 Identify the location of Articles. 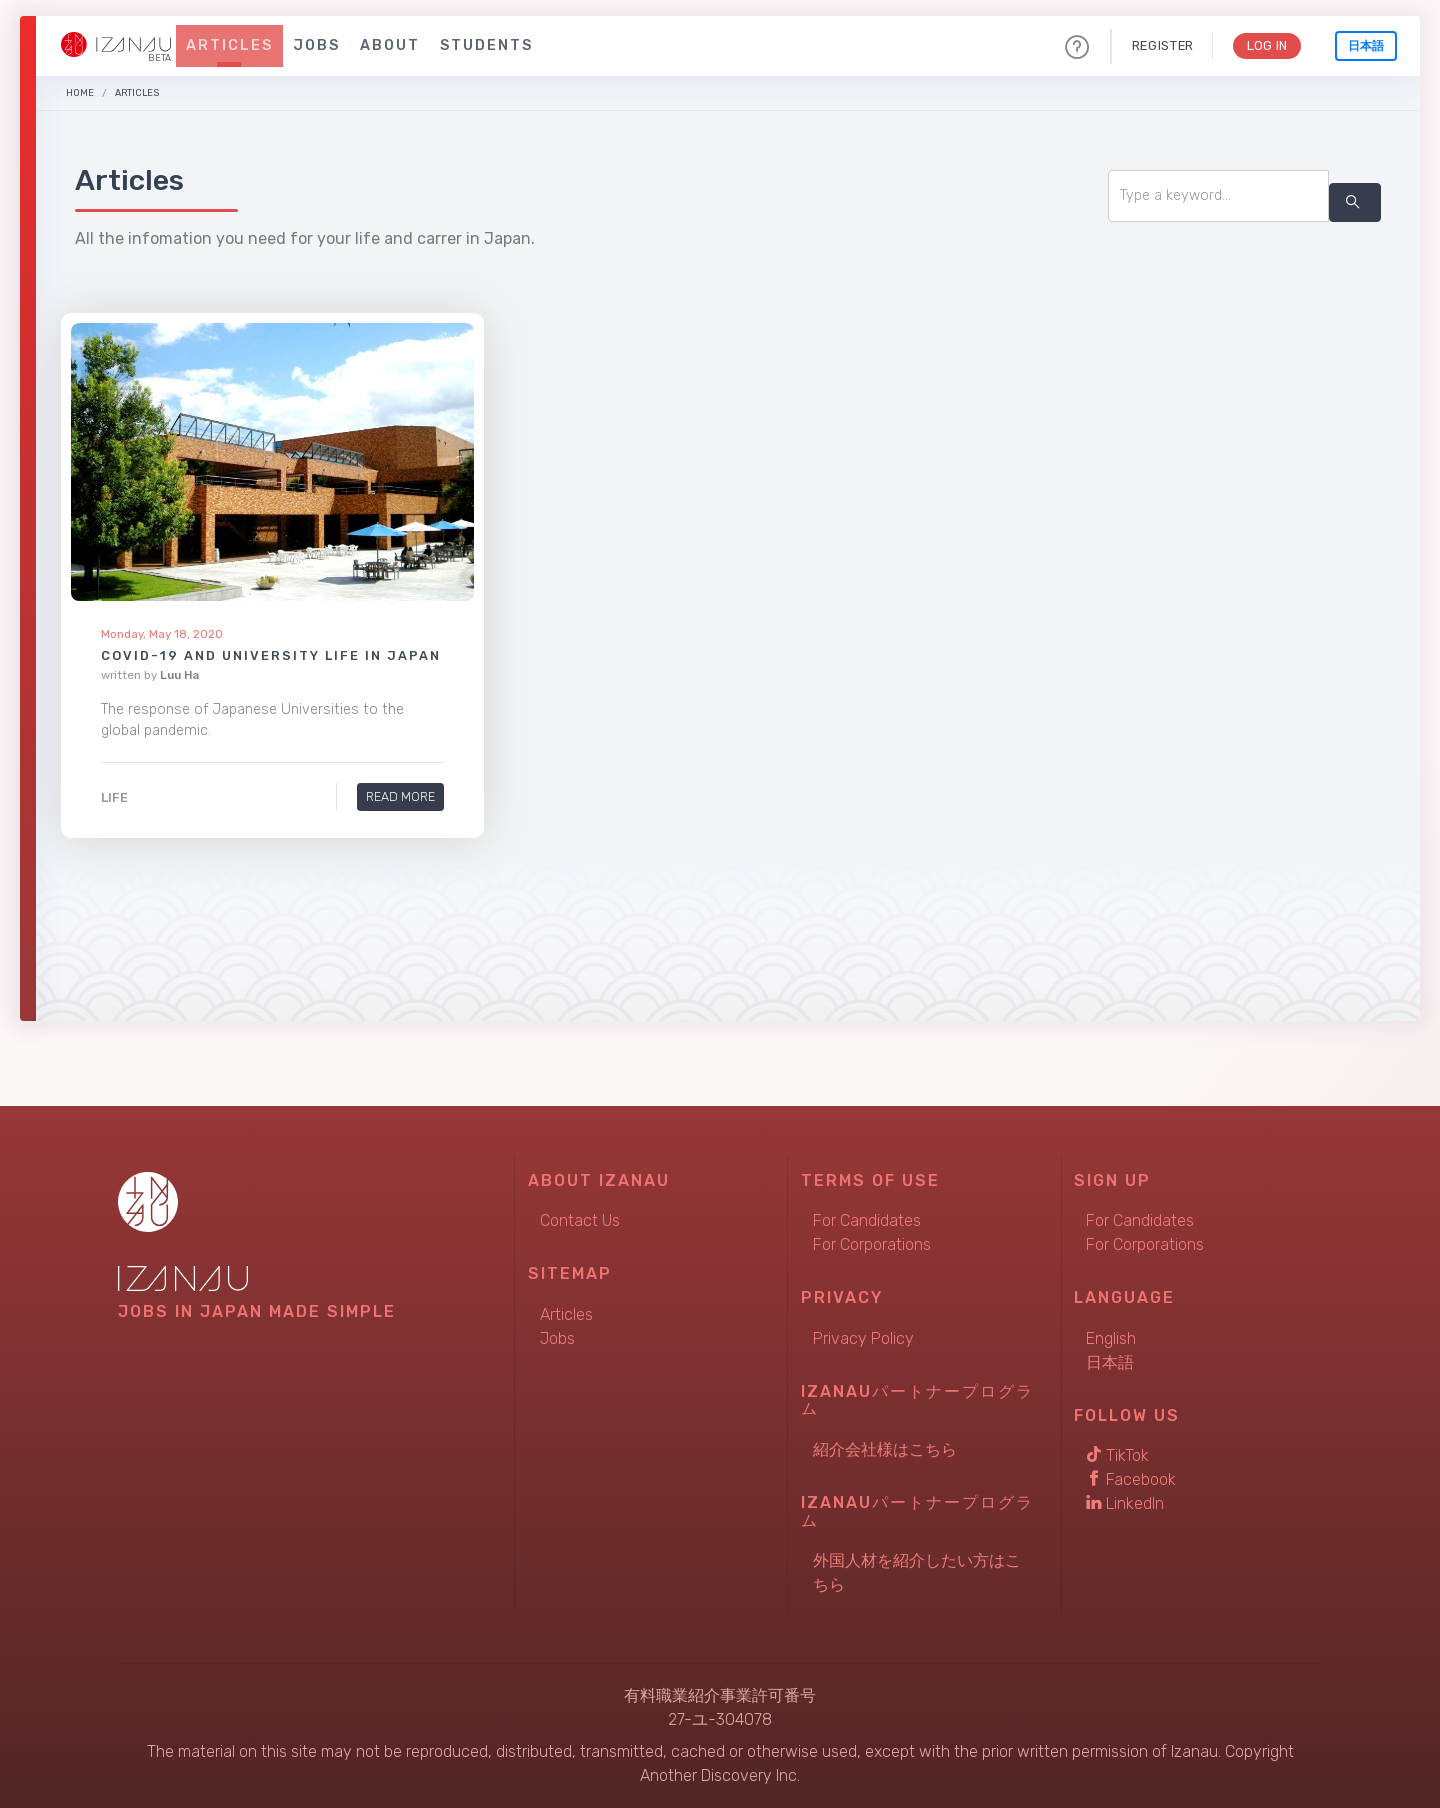
(229, 45).